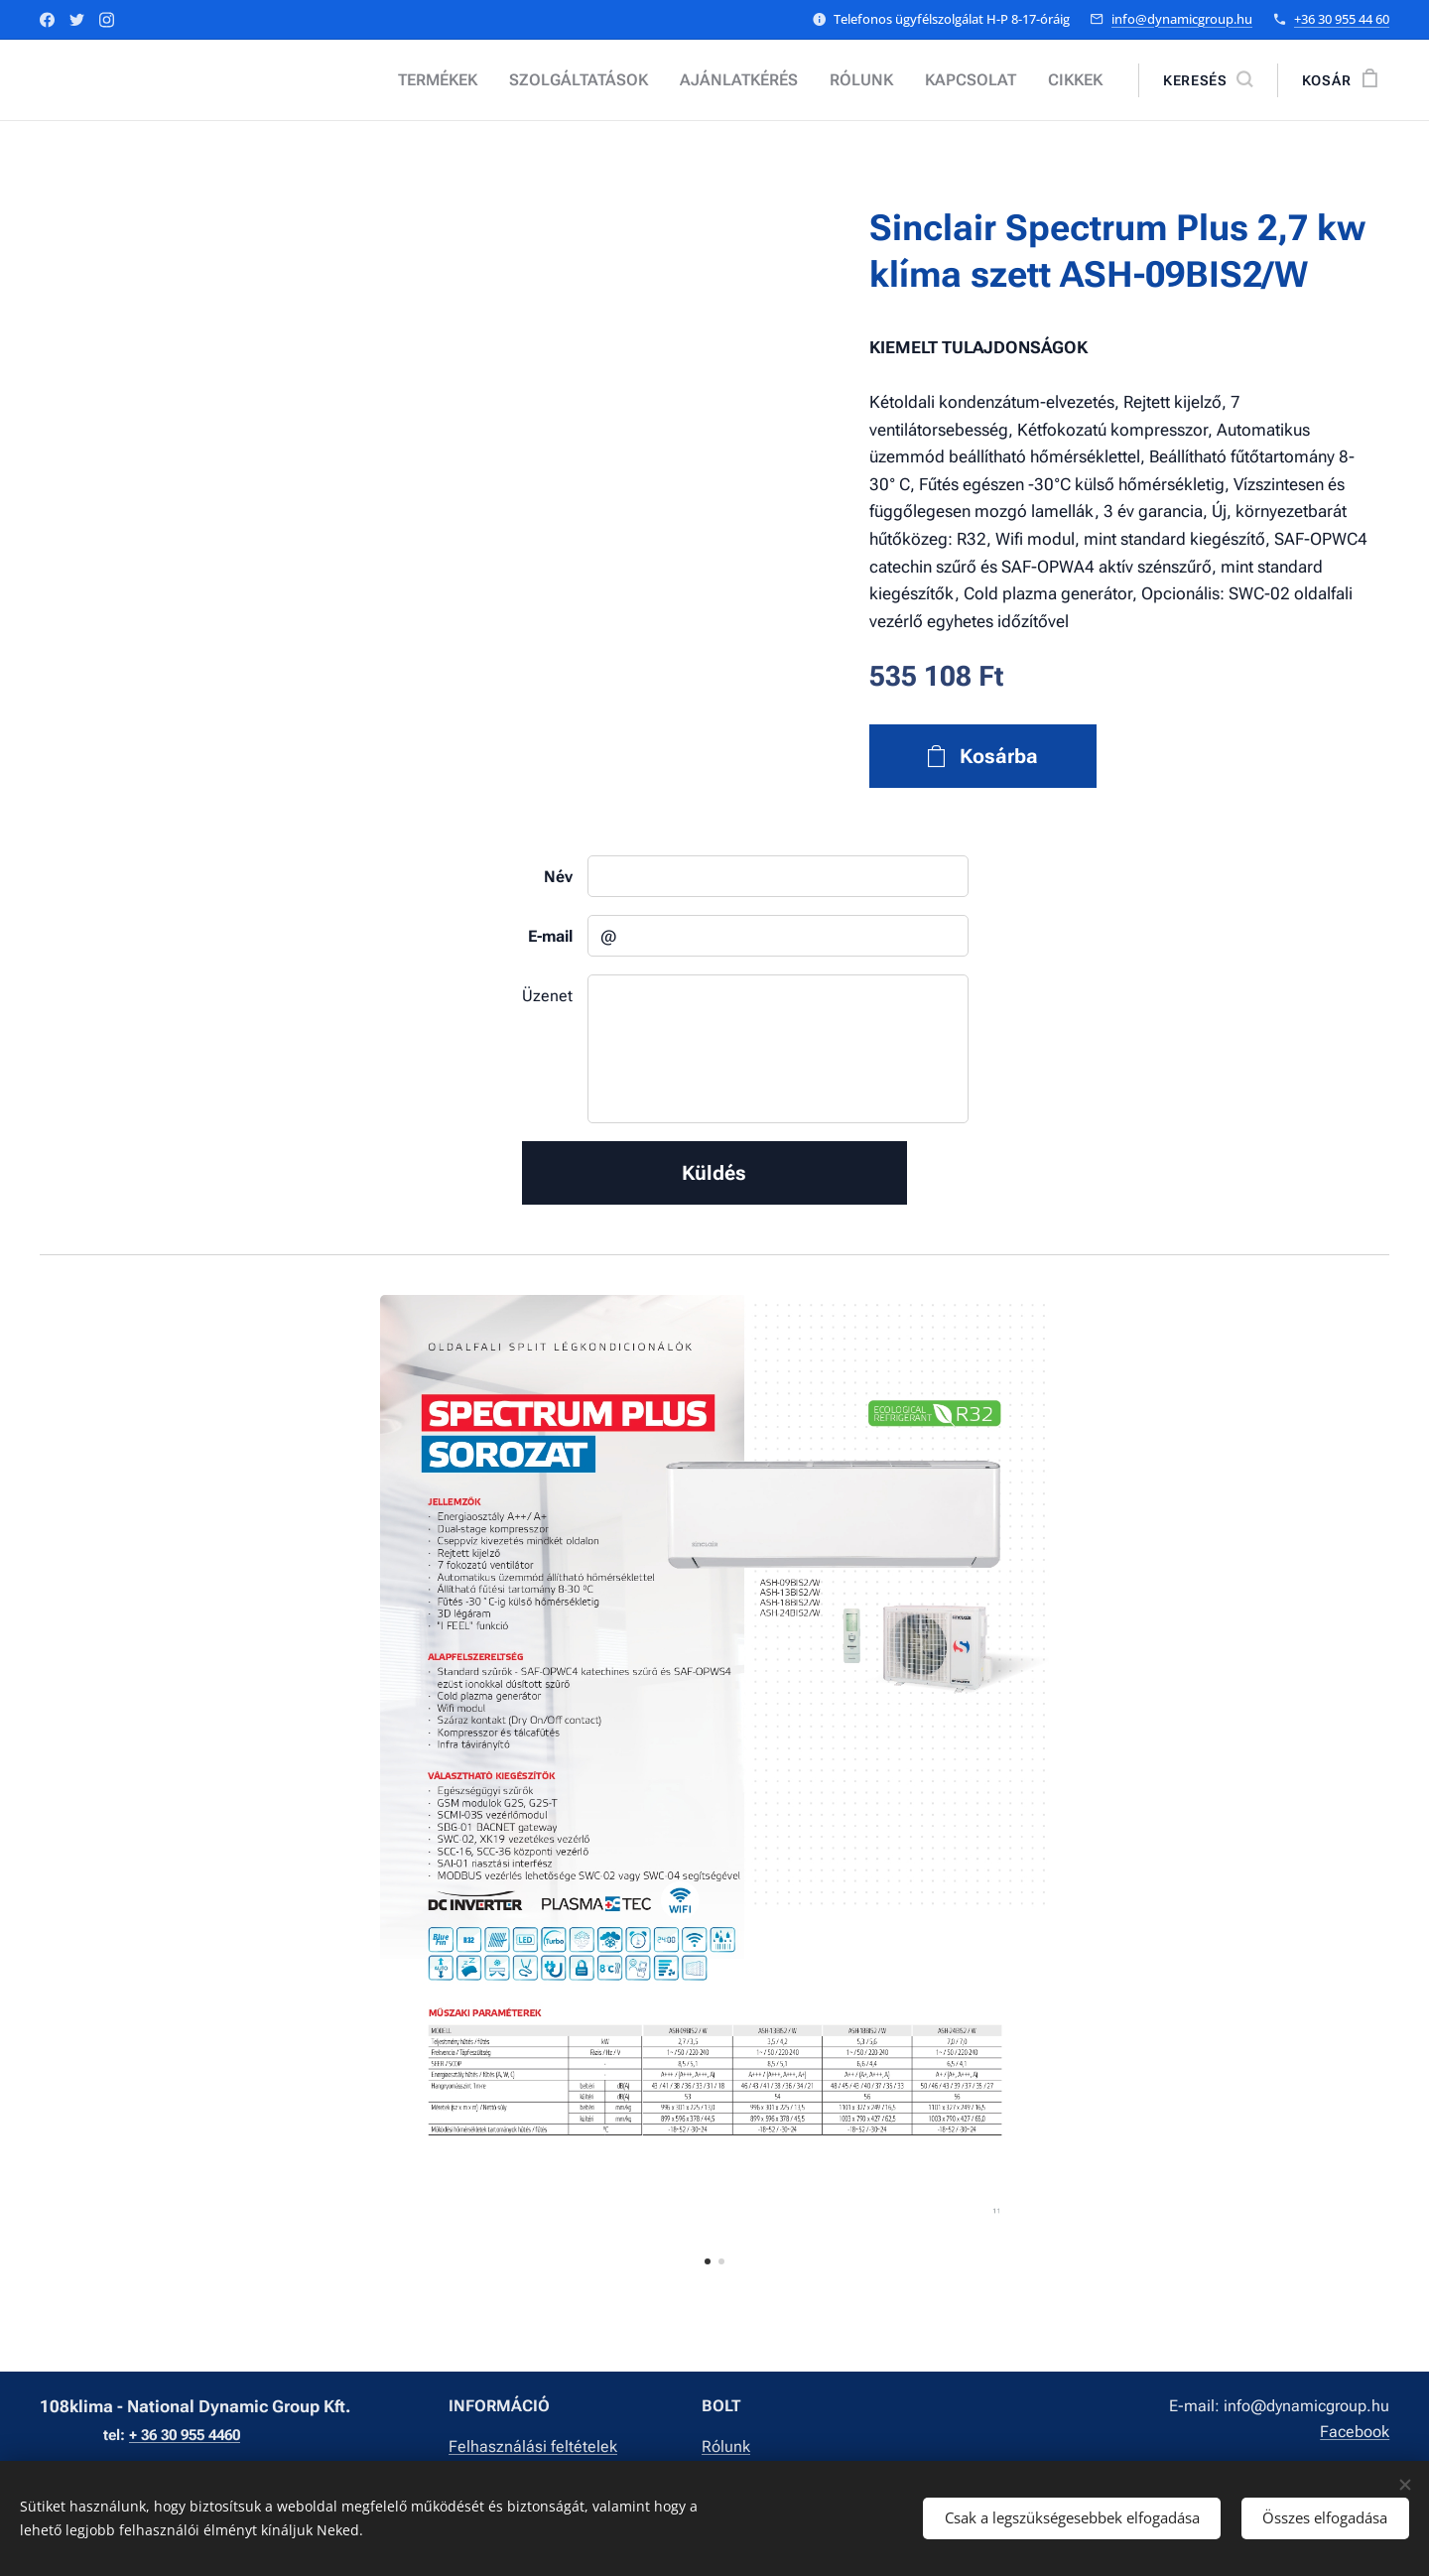  Describe the element at coordinates (1354, 2431) in the screenshot. I see `Facebook` at that location.